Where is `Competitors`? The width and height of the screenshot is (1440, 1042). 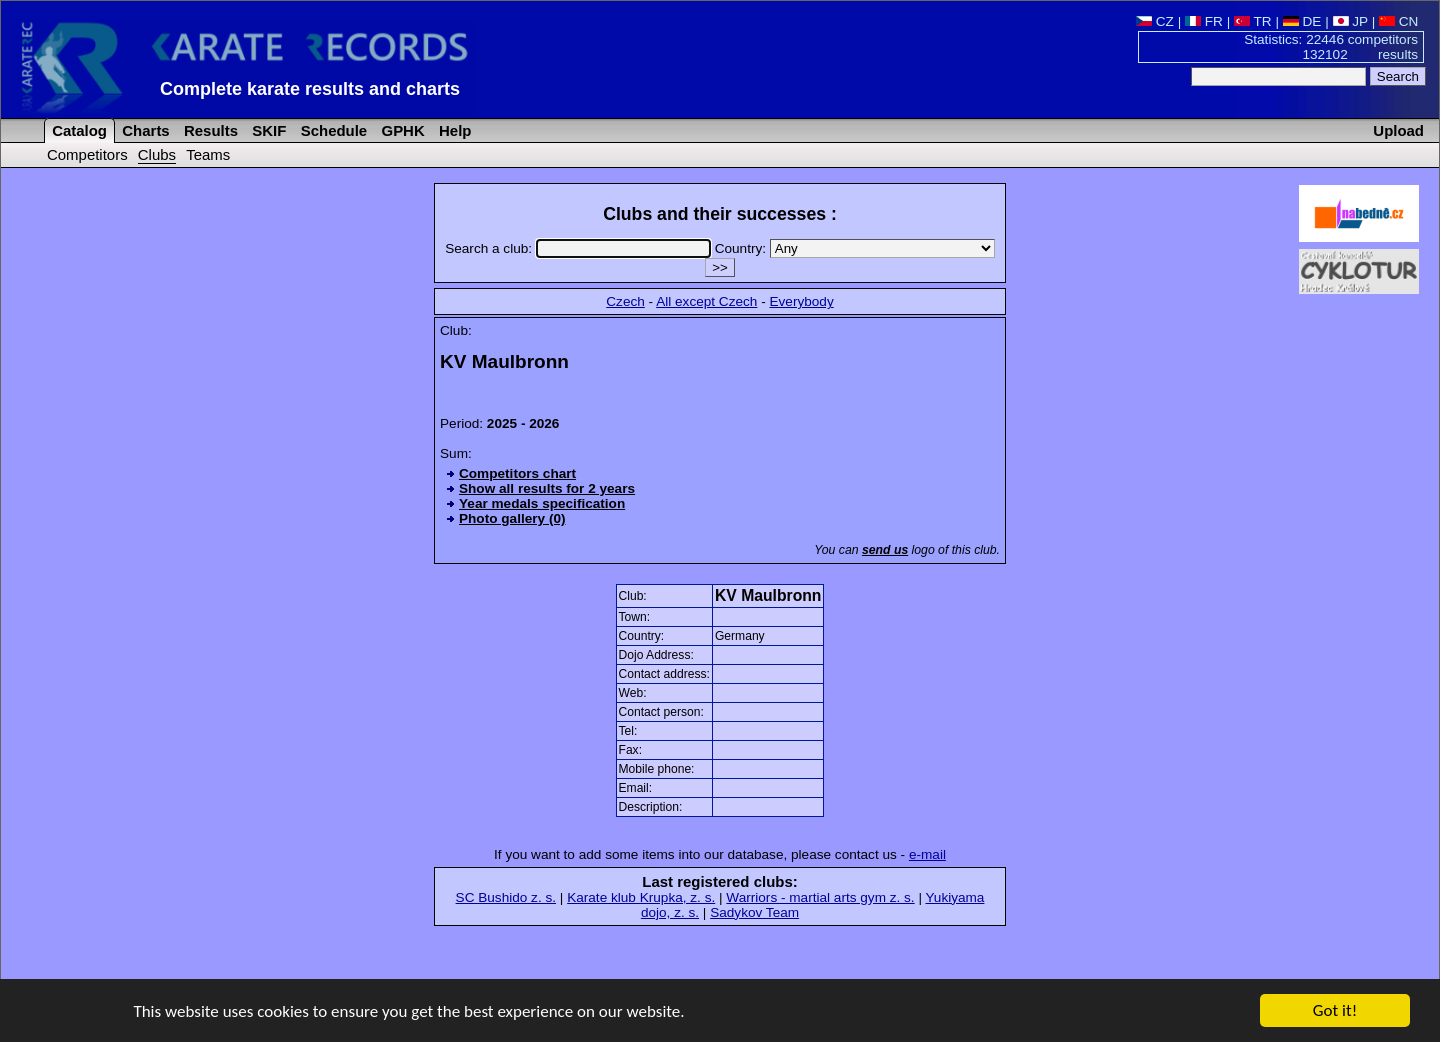
Competitors is located at coordinates (87, 154).